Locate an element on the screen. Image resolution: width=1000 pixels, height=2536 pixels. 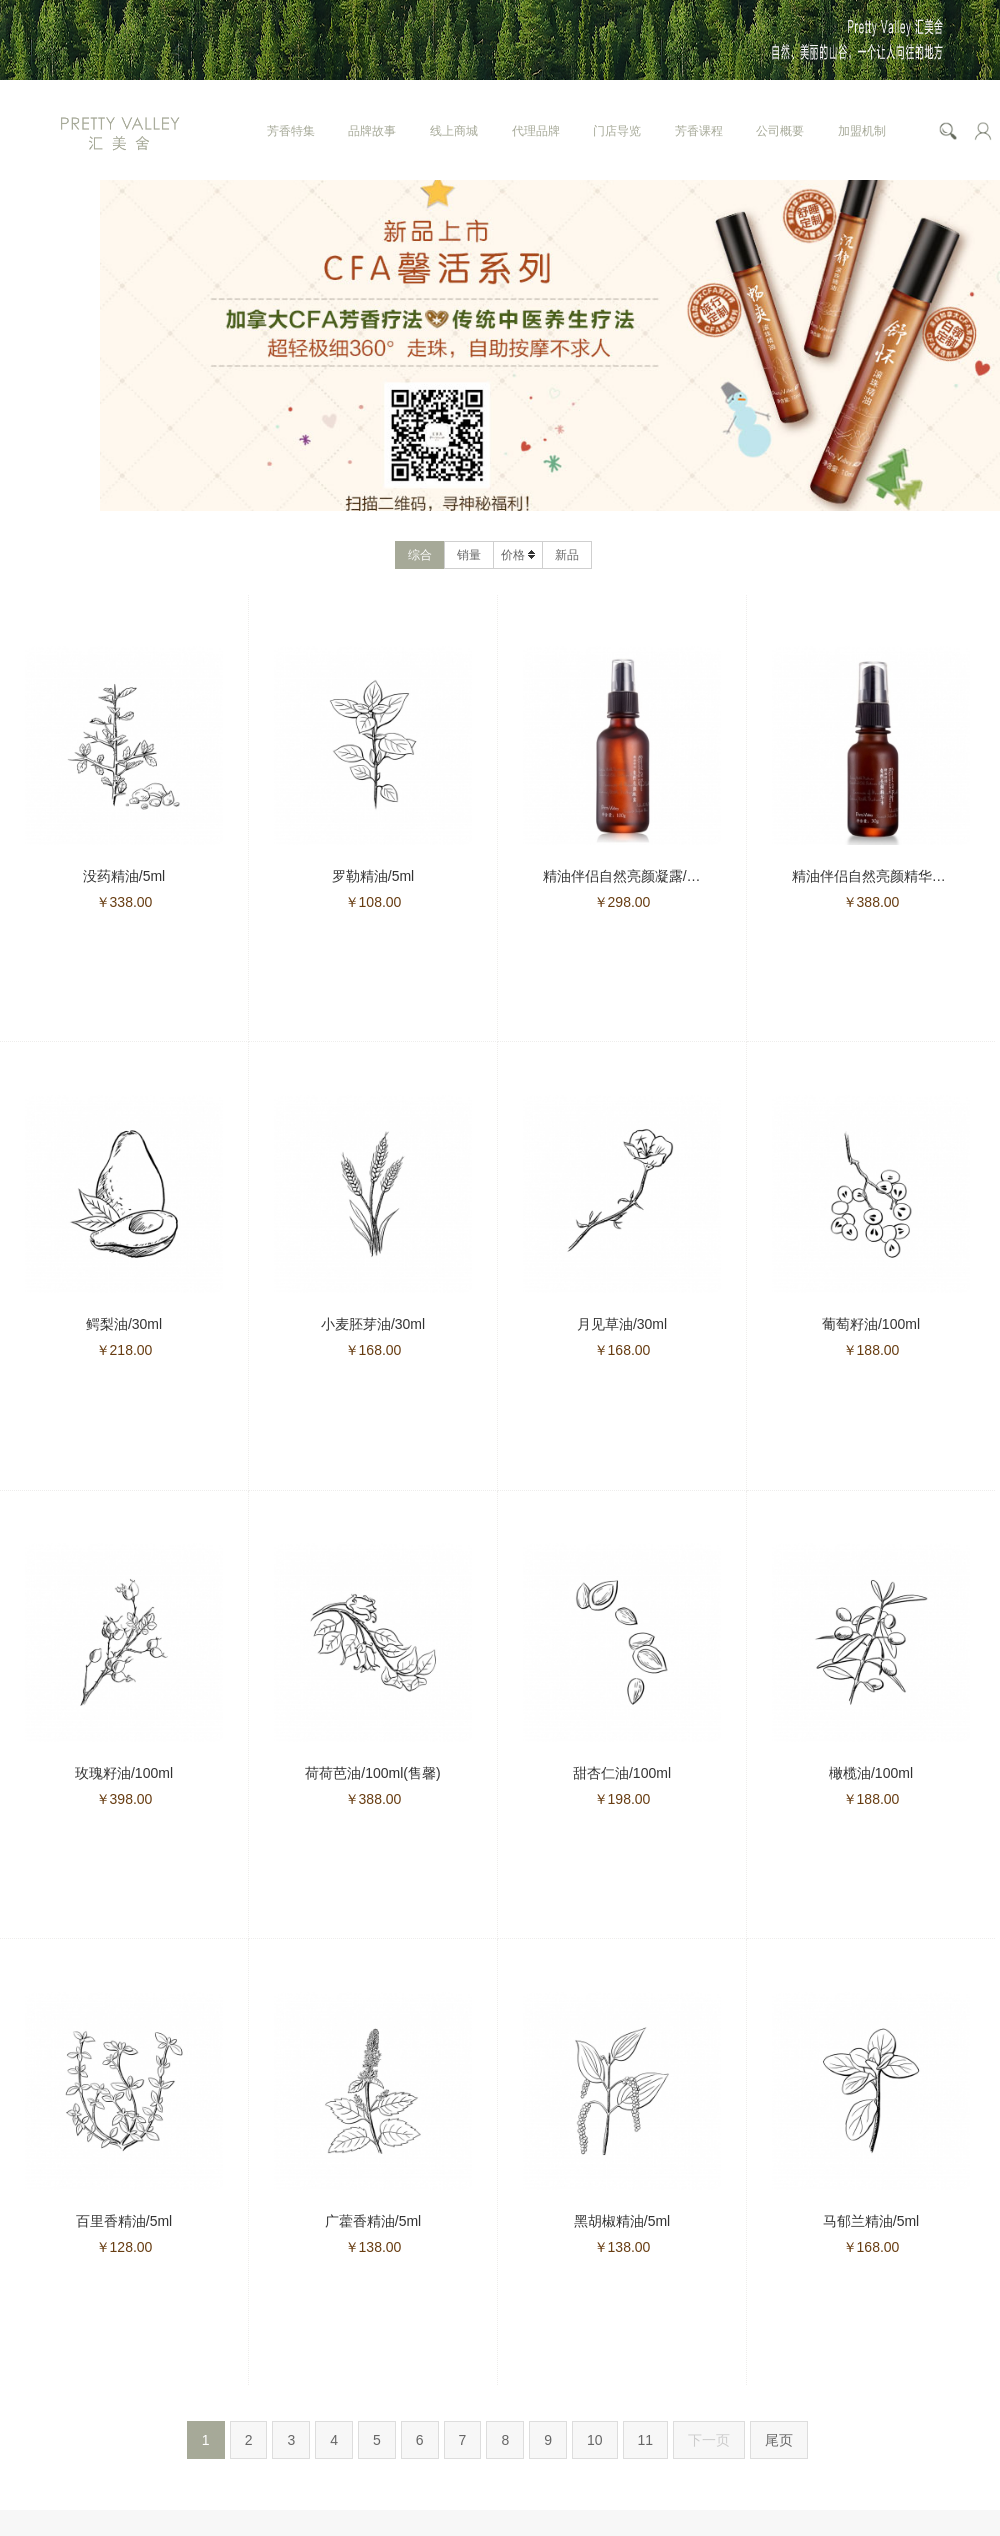
精油伴侣自然亮颜凝露/100g(售馨) is located at coordinates (649, 876).